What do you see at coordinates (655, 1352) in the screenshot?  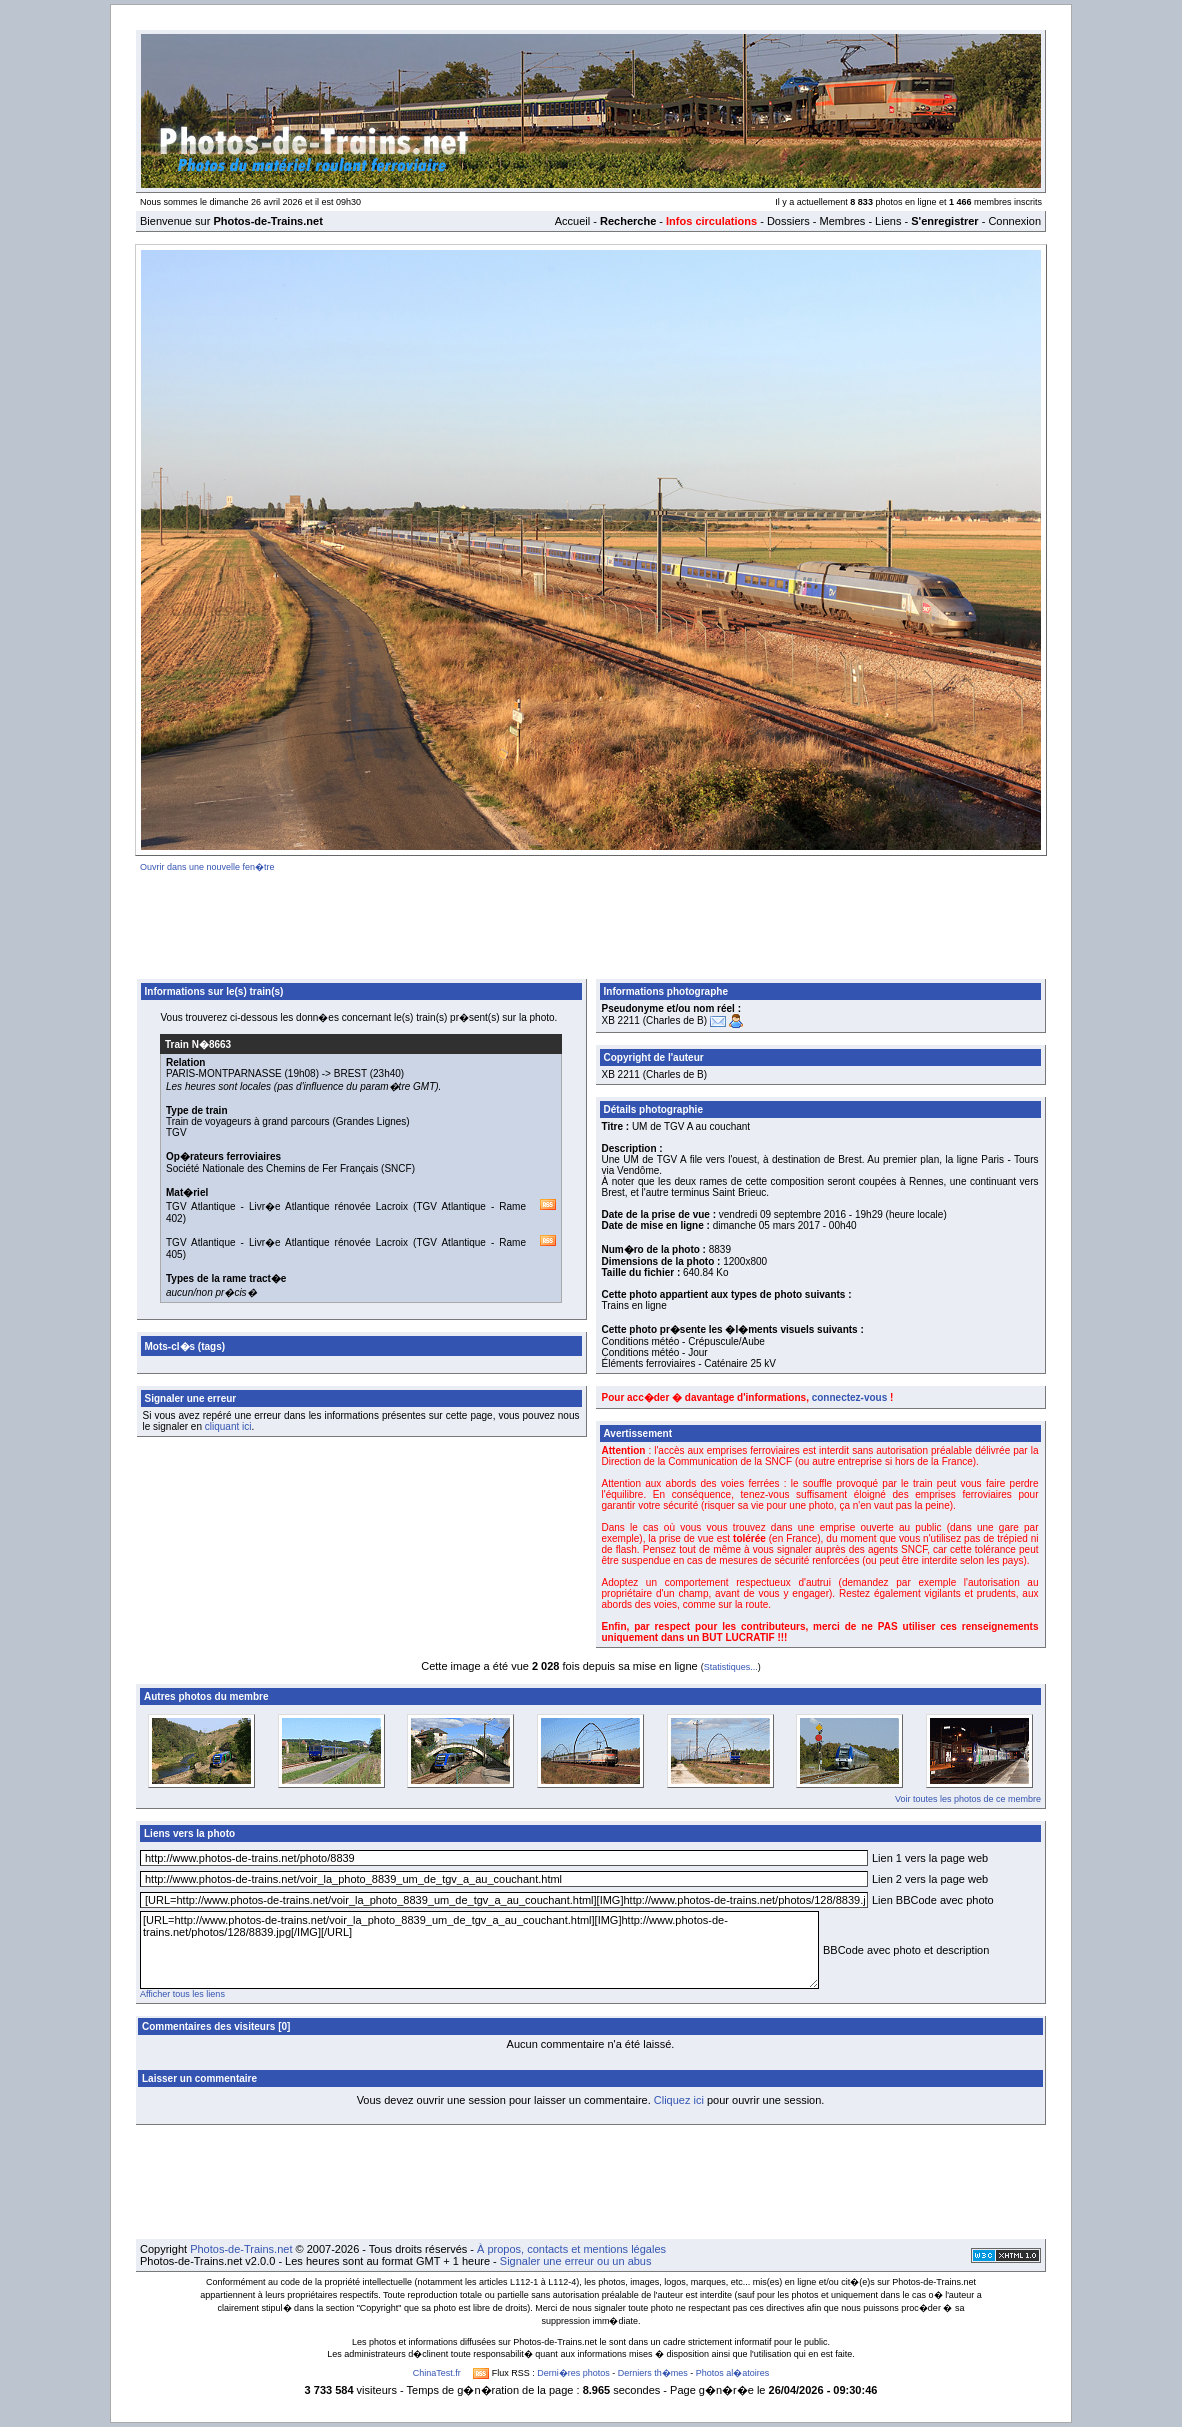 I see `Conditions météo - Jour` at bounding box center [655, 1352].